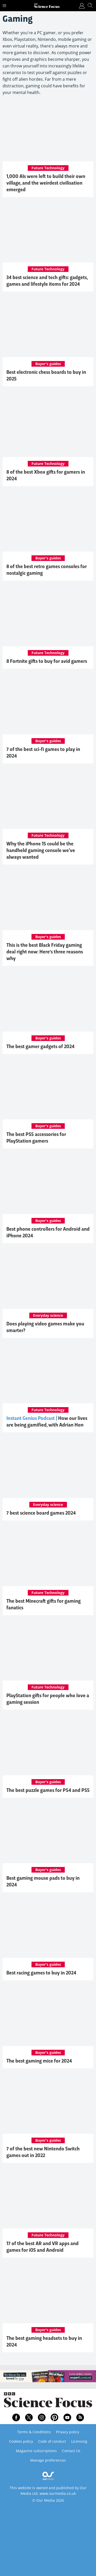 The image size is (96, 2576). What do you see at coordinates (48, 1278) in the screenshot?
I see `[The new science revealing how video games could make you smarter]` at bounding box center [48, 1278].